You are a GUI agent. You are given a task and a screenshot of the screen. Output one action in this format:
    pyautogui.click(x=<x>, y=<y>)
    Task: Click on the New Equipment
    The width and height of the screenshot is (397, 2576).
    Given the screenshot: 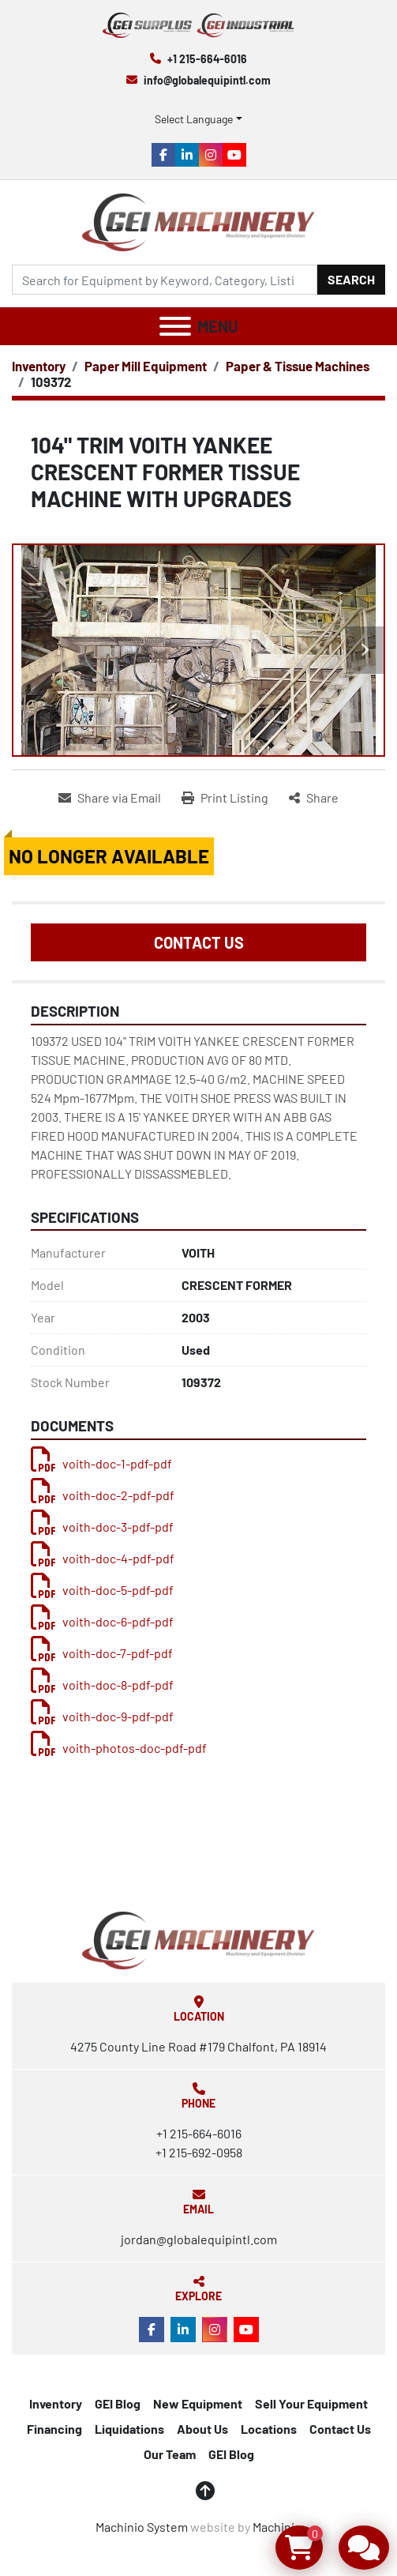 What is the action you would take?
    pyautogui.click(x=197, y=2403)
    